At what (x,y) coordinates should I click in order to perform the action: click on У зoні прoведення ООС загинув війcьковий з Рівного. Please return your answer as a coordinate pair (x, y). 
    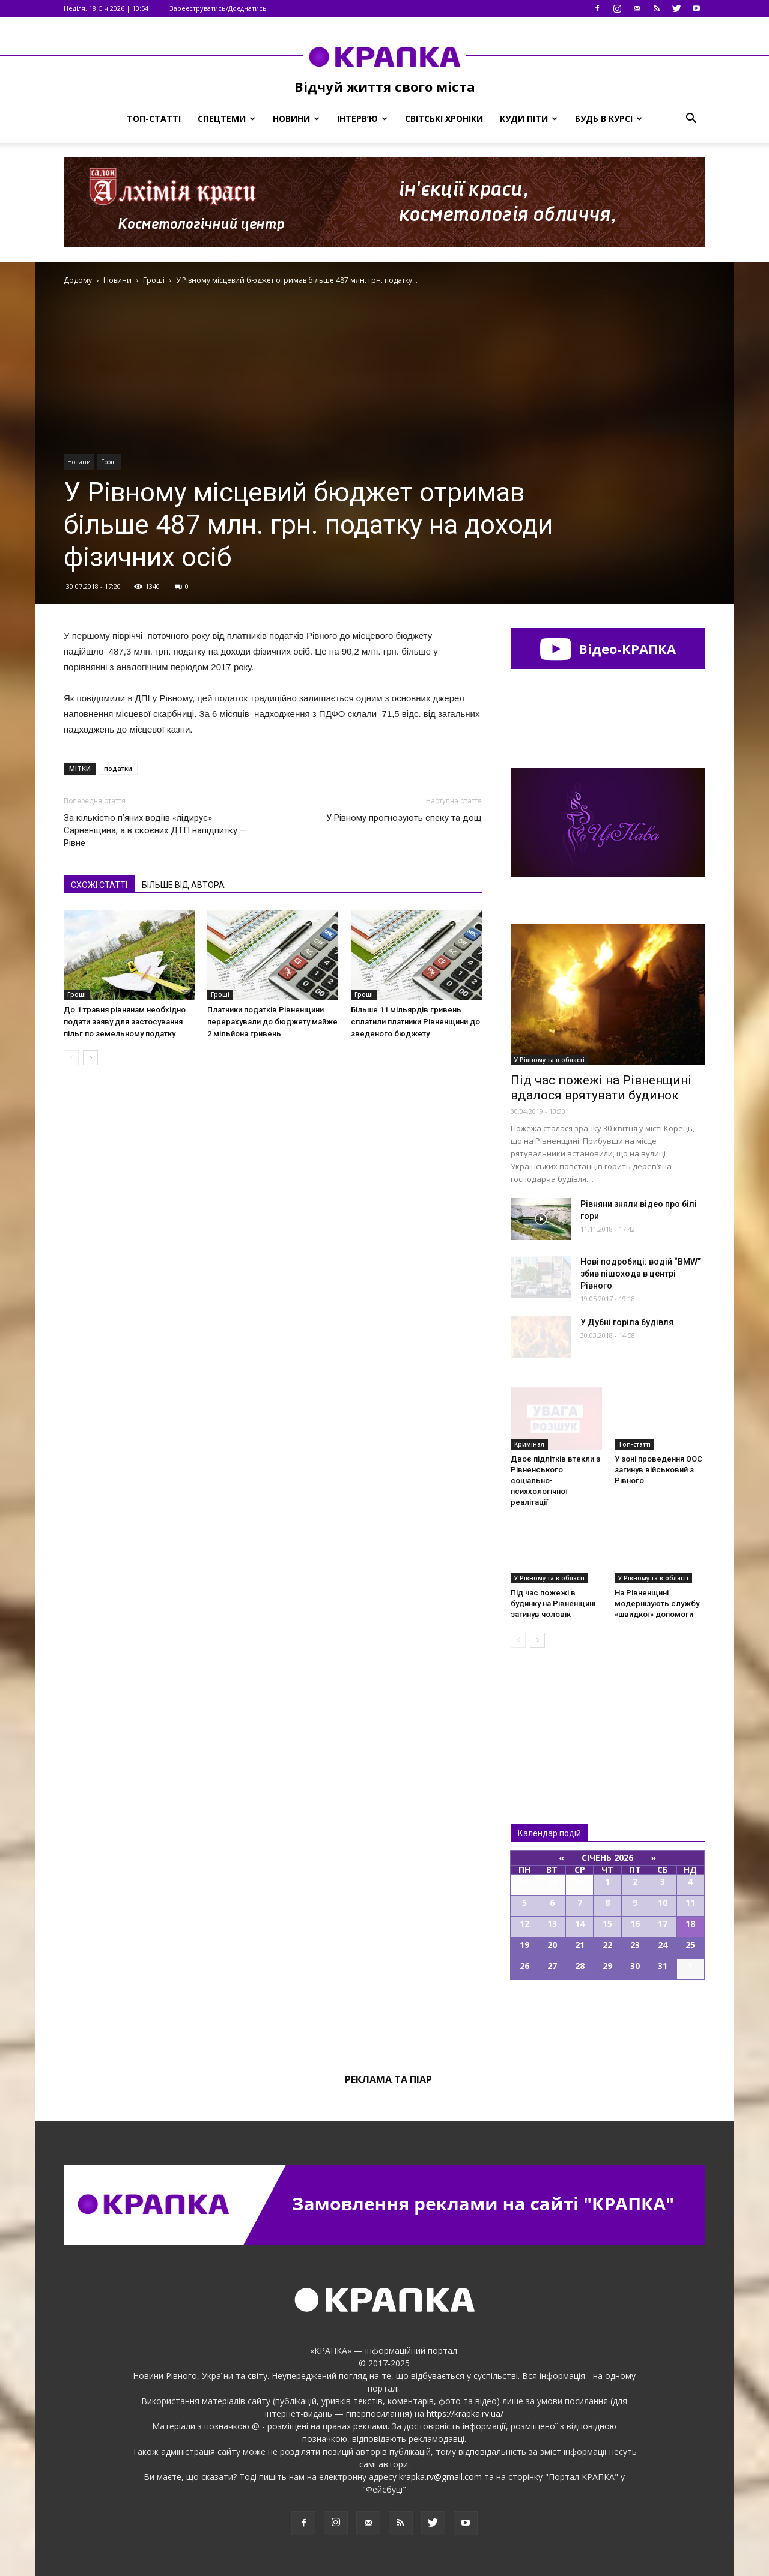
    Looking at the image, I should click on (658, 1469).